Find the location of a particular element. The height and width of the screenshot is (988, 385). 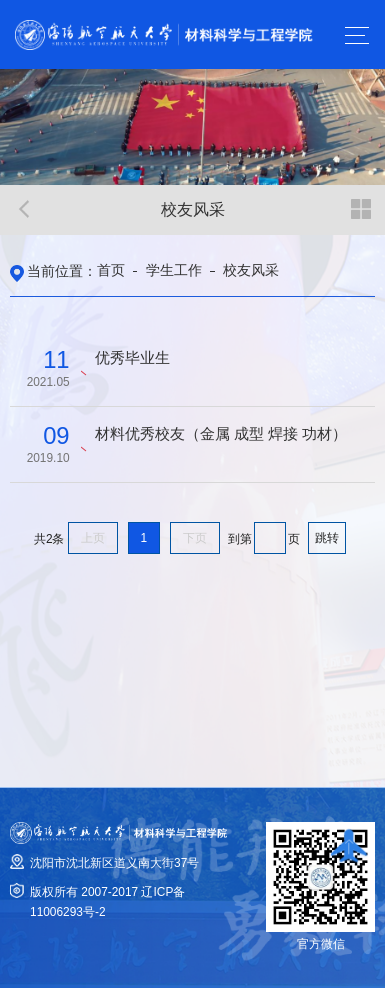

学生工作 is located at coordinates (174, 270).